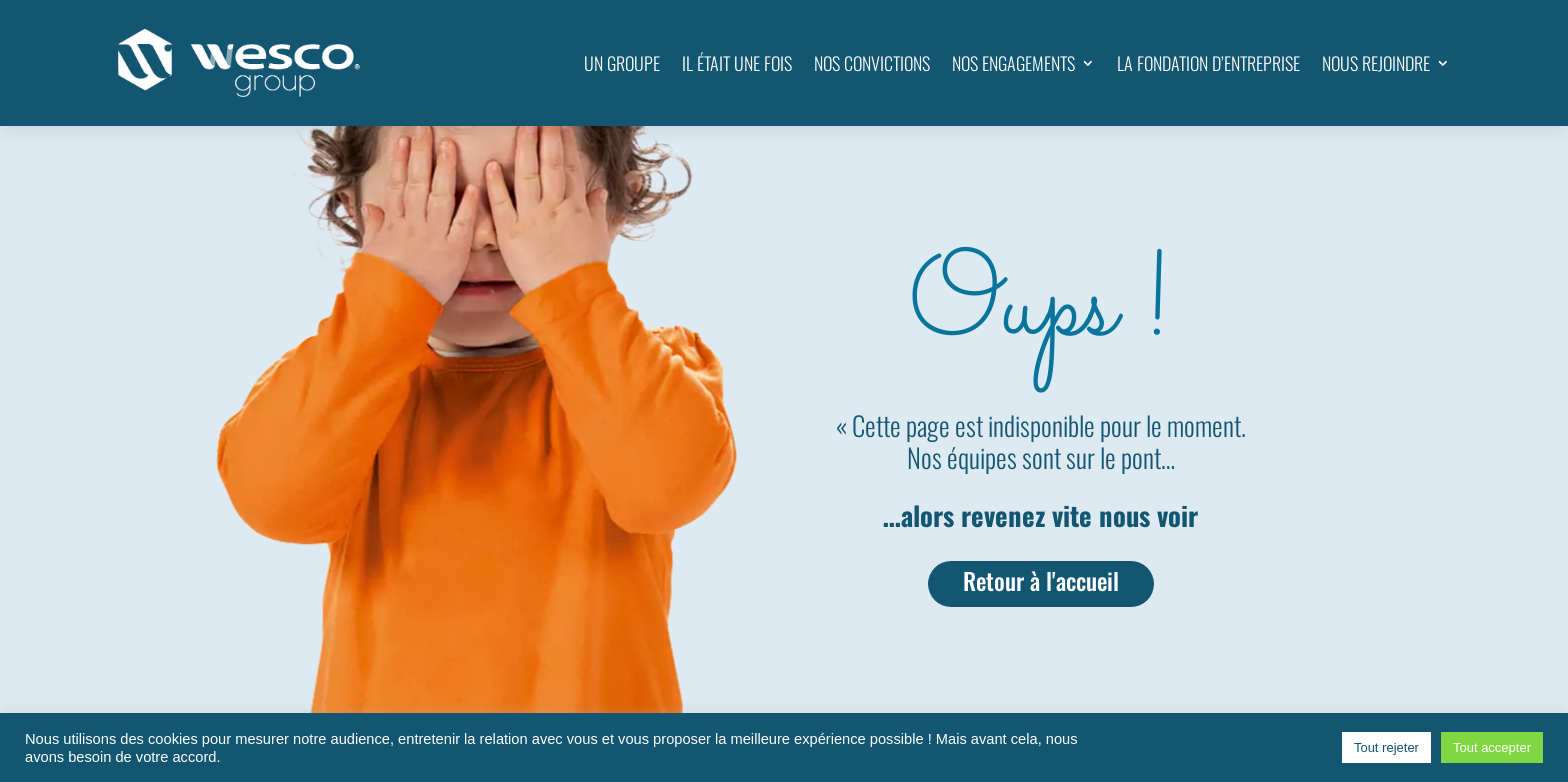 This screenshot has height=782, width=1568. I want to click on Tout rejeter [button], so click(1386, 747).